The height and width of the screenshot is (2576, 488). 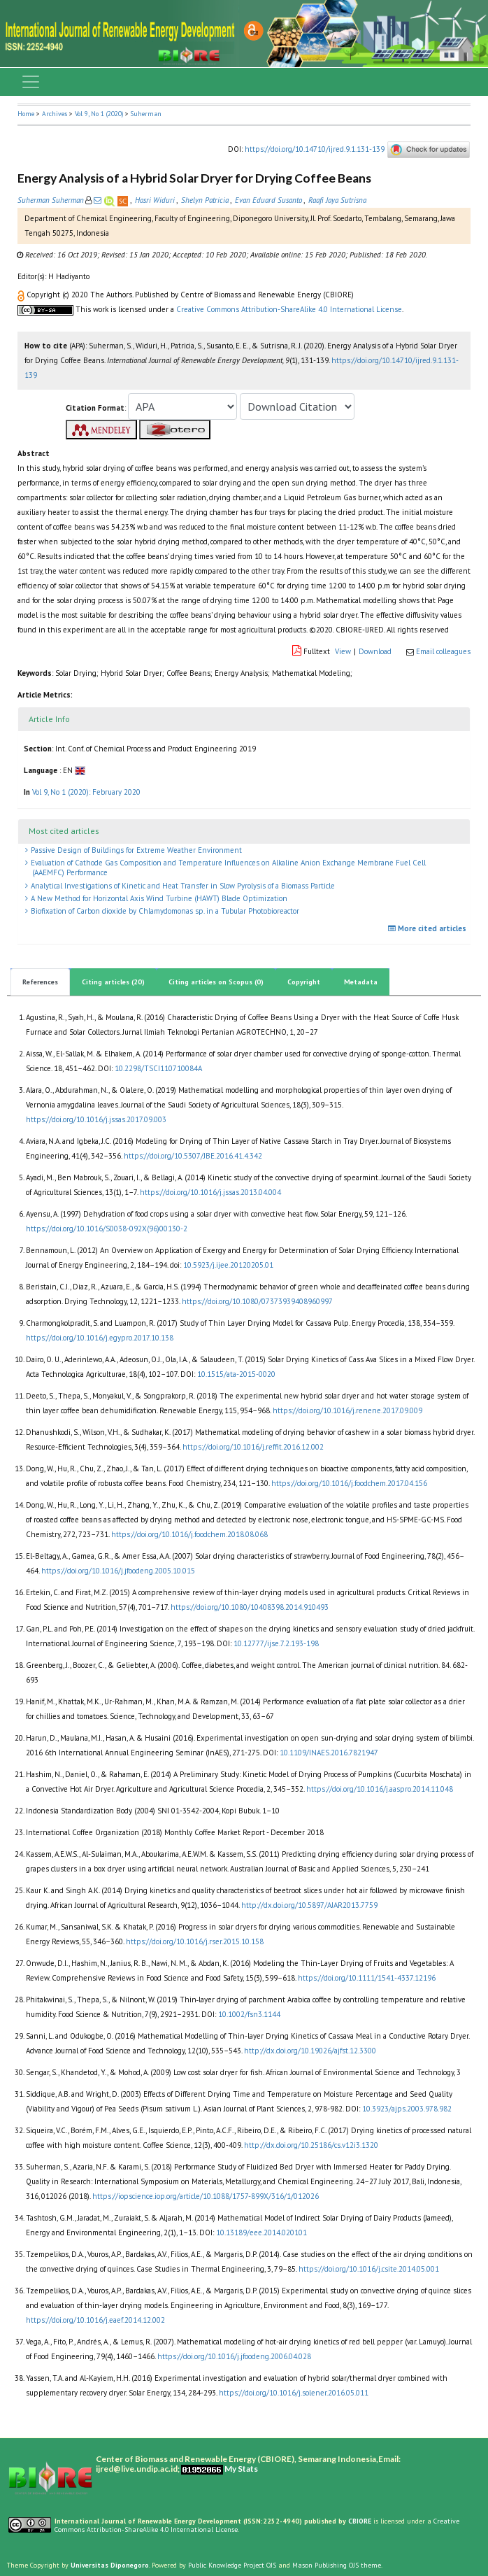 What do you see at coordinates (232, 2565) in the screenshot?
I see `Public Knowledge Project OJS [button]` at bounding box center [232, 2565].